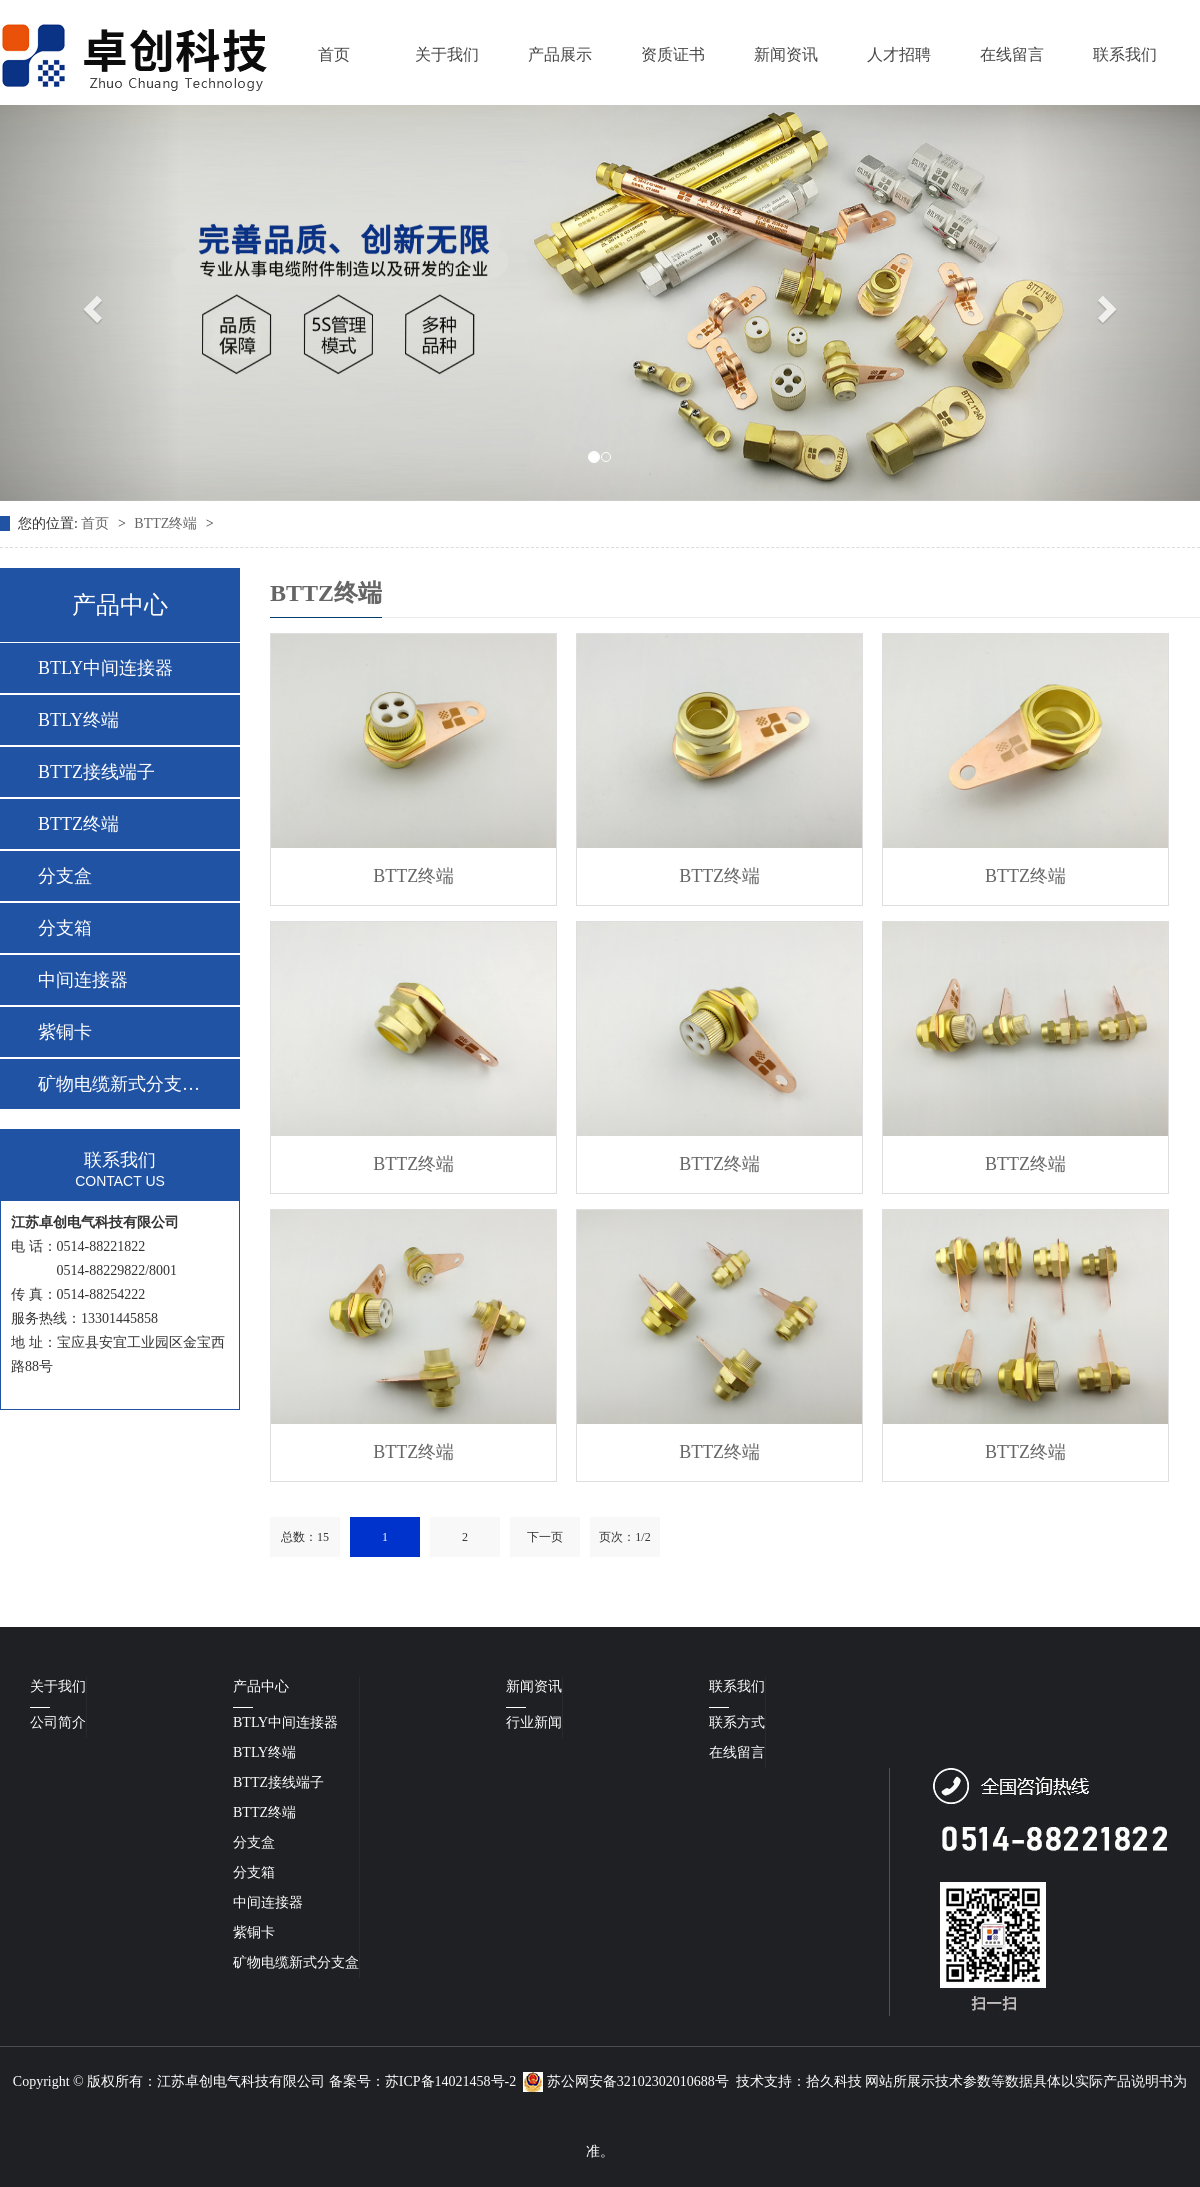  What do you see at coordinates (534, 1722) in the screenshot?
I see `行业新闻` at bounding box center [534, 1722].